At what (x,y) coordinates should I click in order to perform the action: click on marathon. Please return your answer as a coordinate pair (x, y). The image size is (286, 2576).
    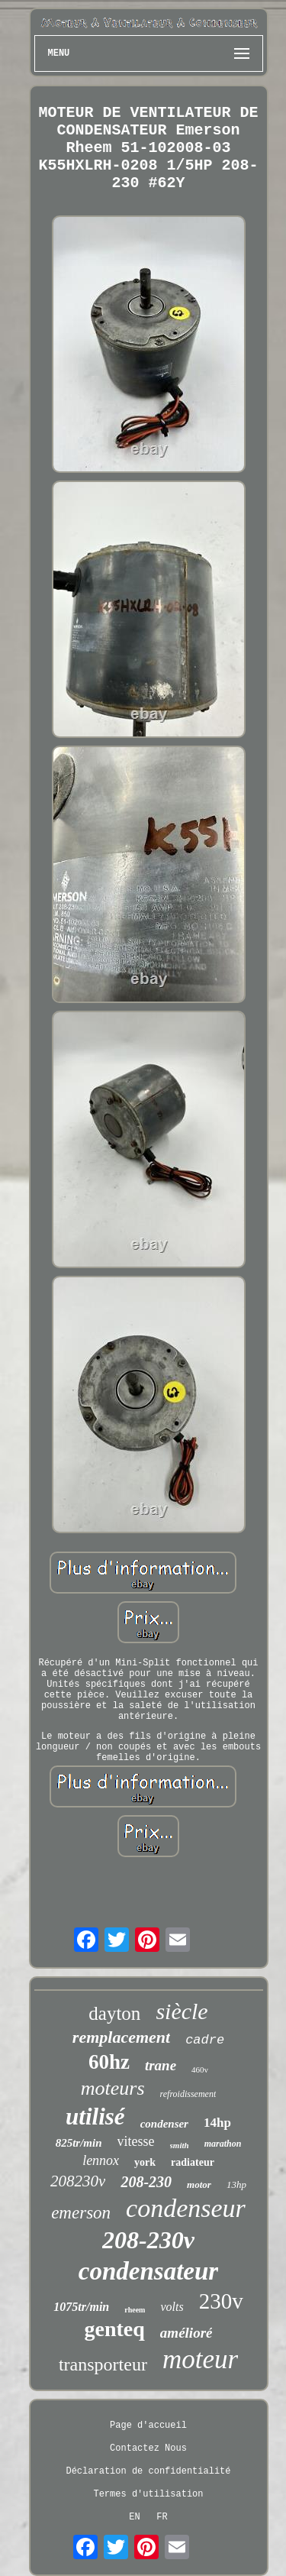
    Looking at the image, I should click on (223, 2143).